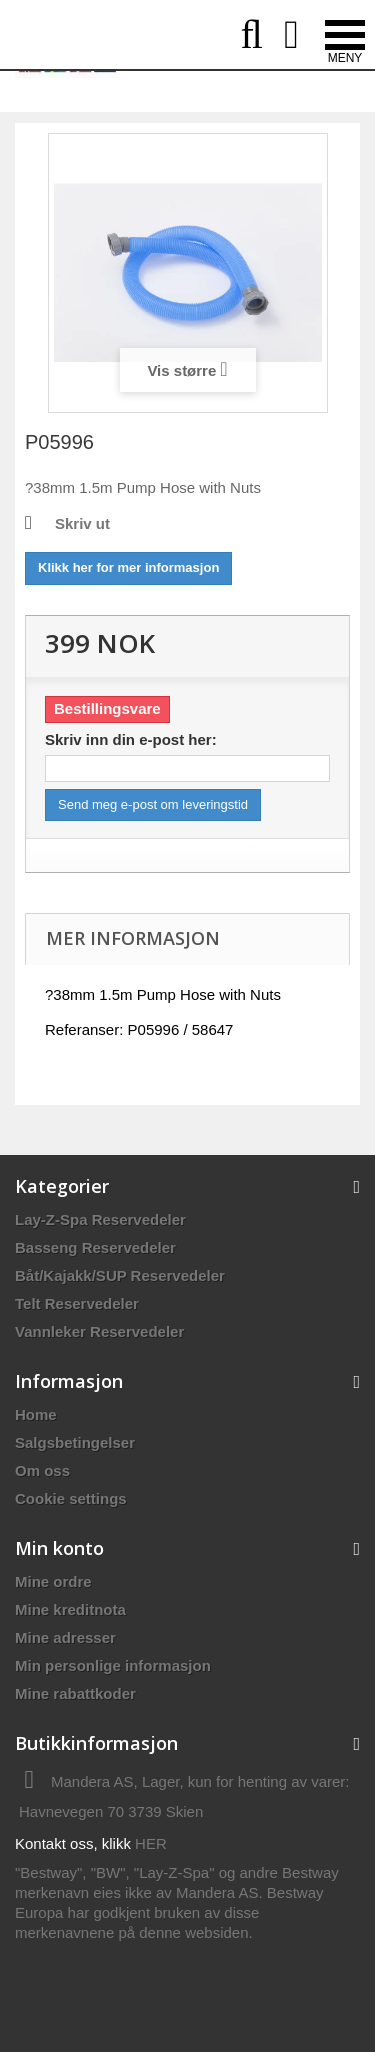 The height and width of the screenshot is (2052, 375). I want to click on Min personlige informasjon, so click(113, 1665).